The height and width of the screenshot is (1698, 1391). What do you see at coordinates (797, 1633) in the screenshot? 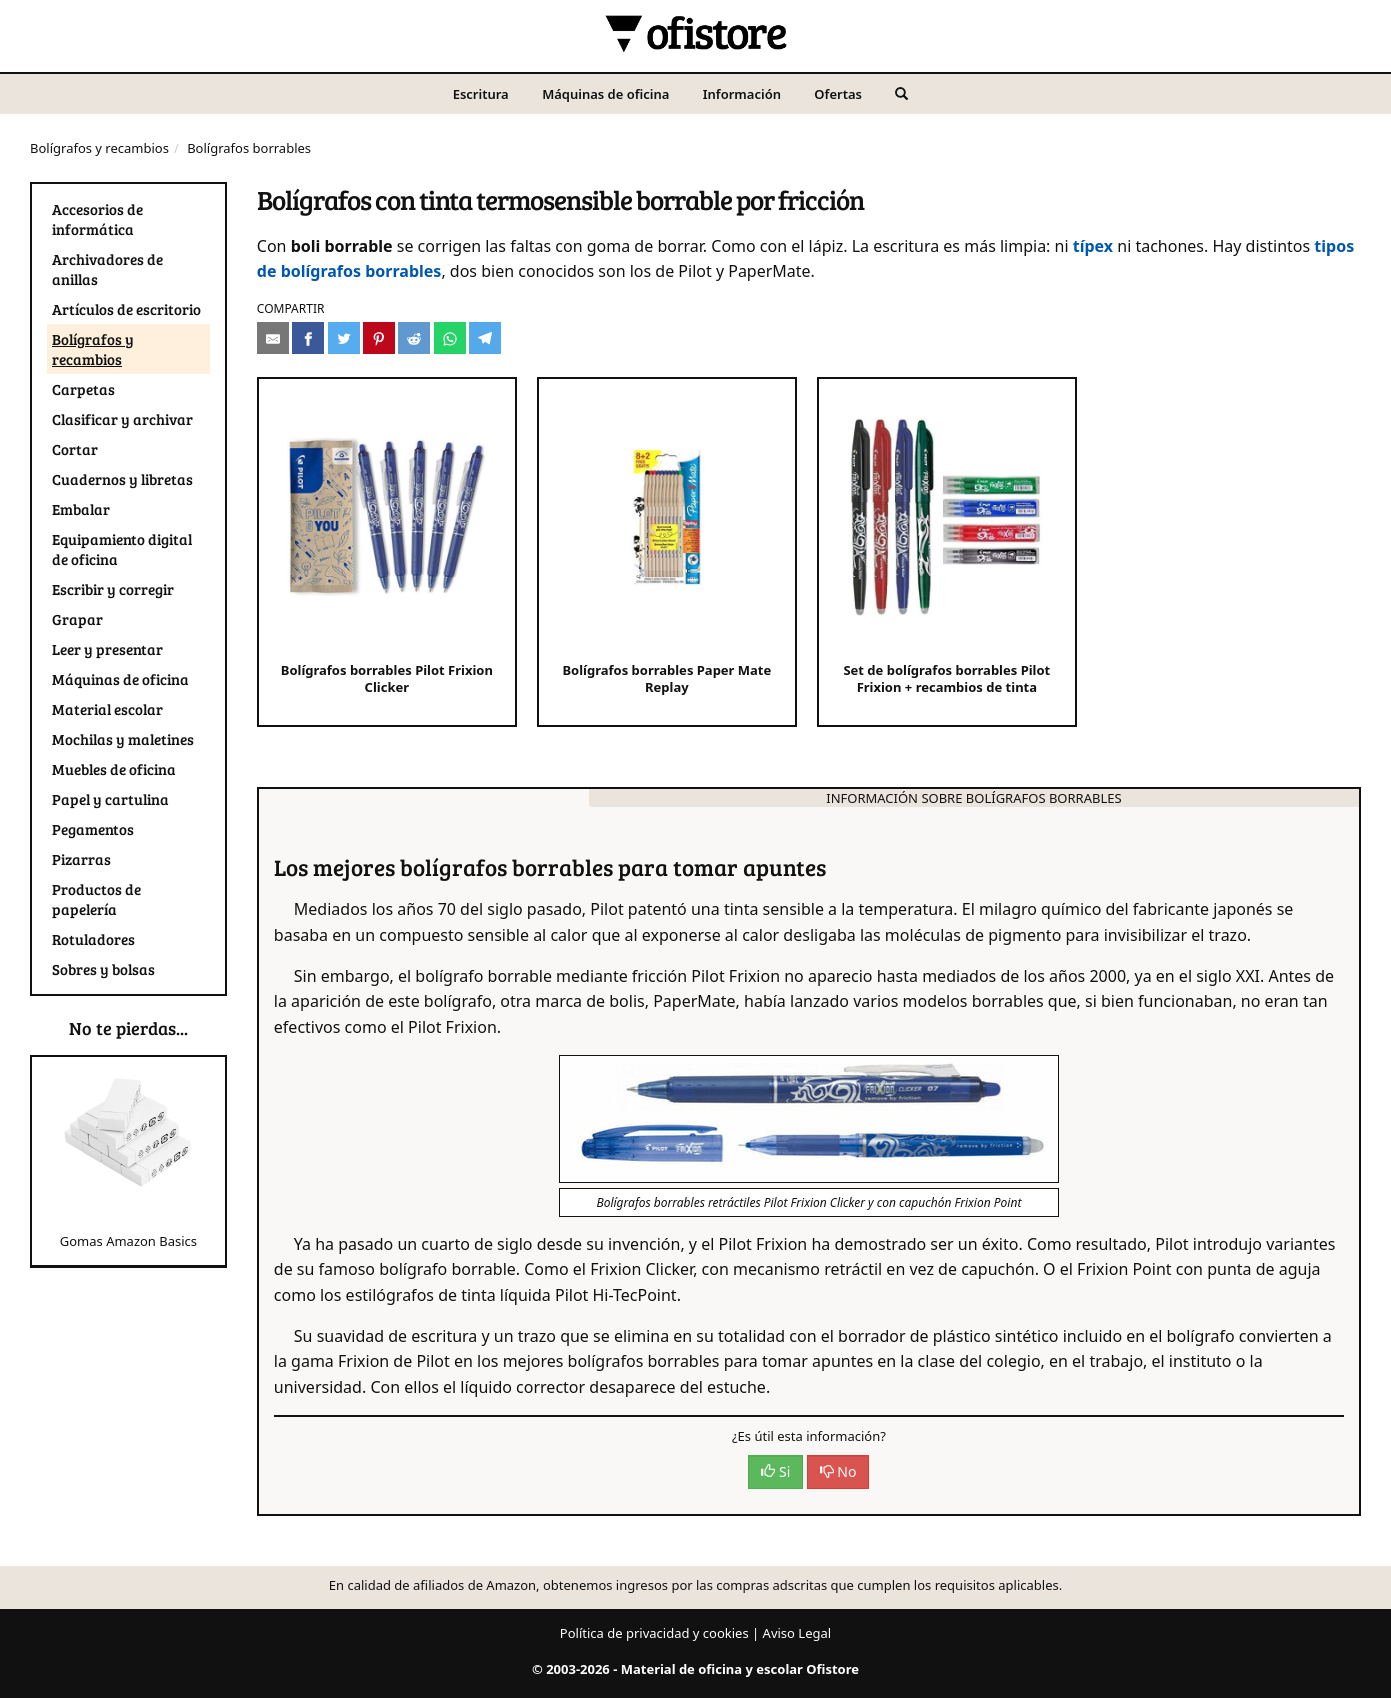
I see `Aviso Legal` at bounding box center [797, 1633].